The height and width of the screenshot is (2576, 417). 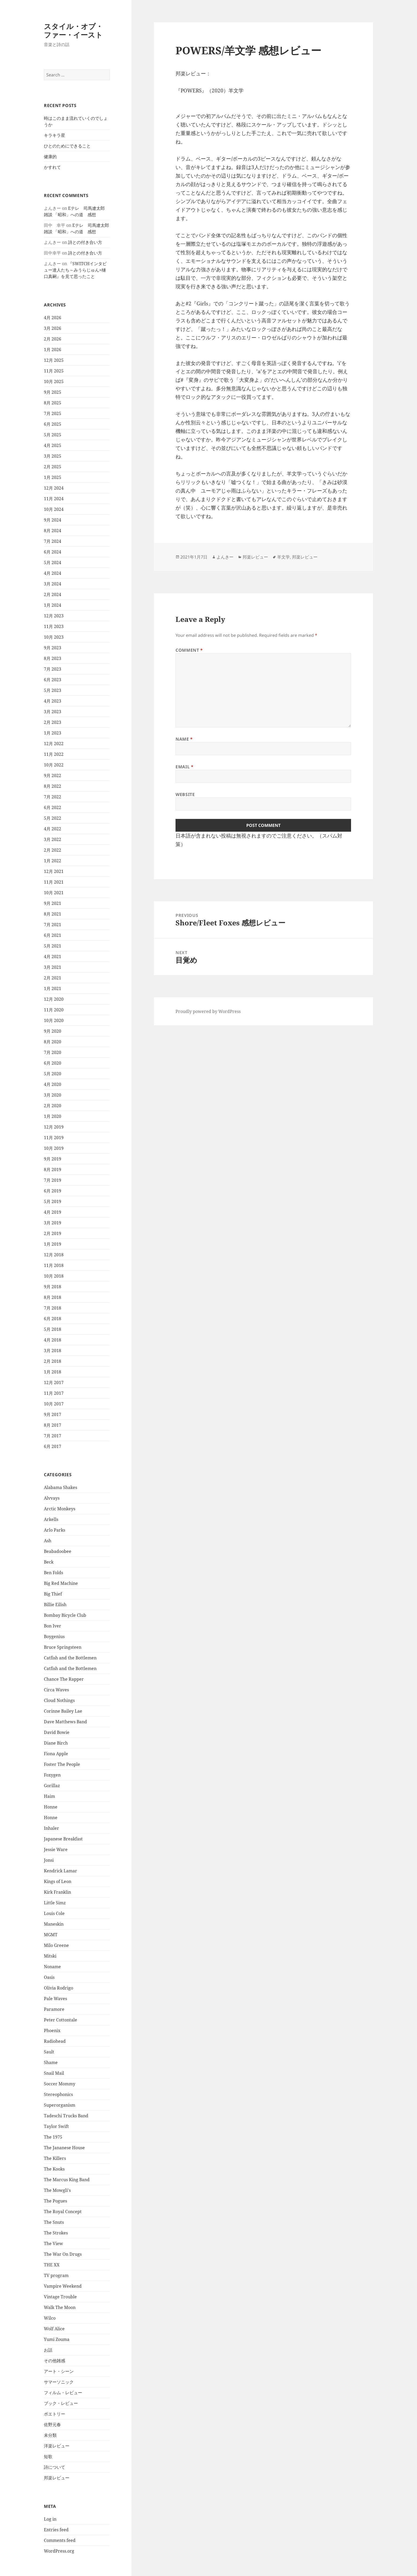 What do you see at coordinates (54, 360) in the screenshot?
I see `12月 2025` at bounding box center [54, 360].